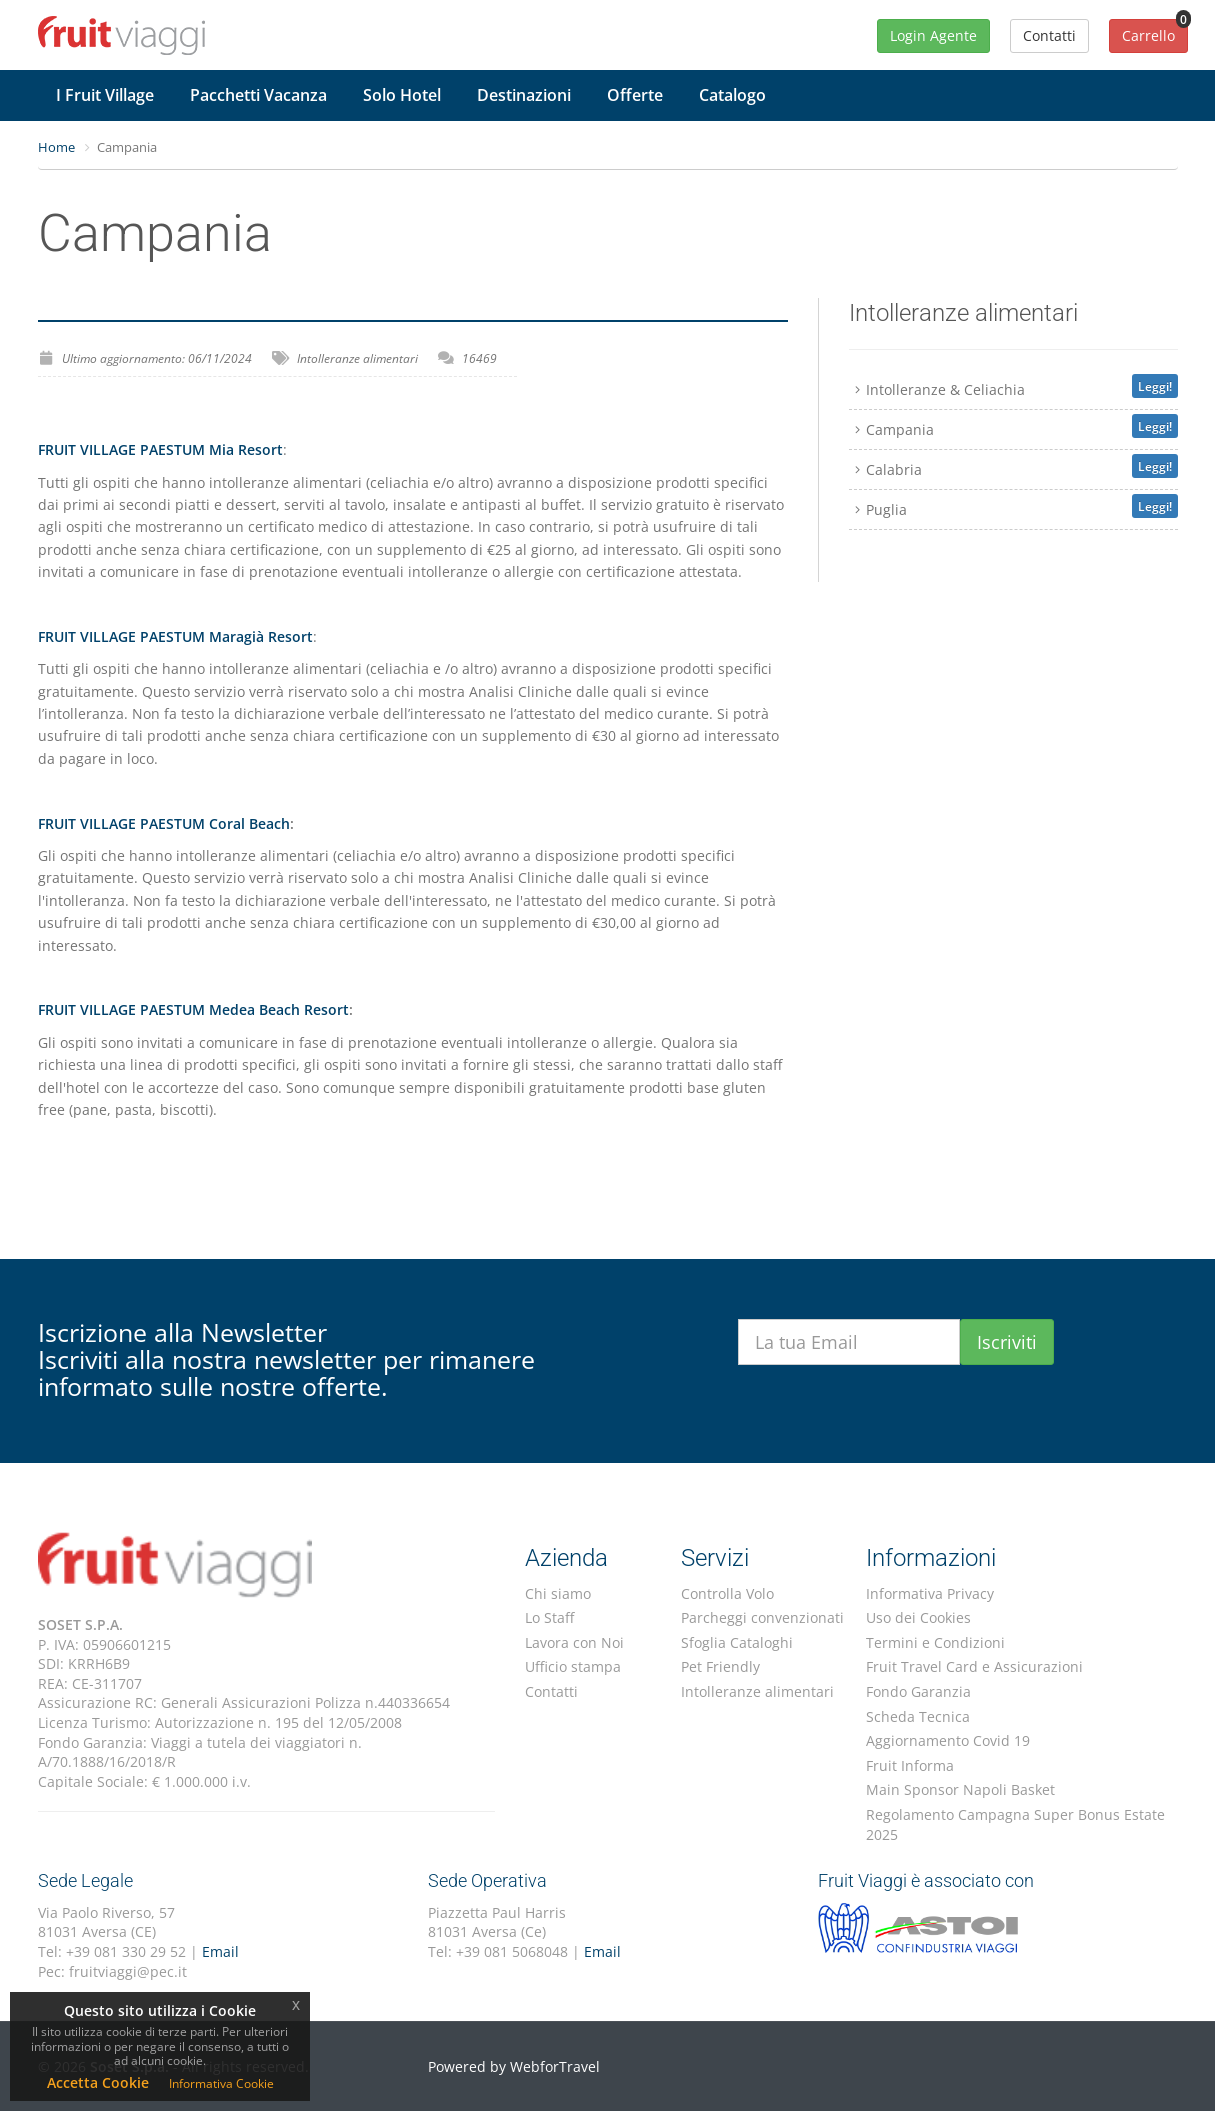  I want to click on Lo Staff, so click(549, 1617).